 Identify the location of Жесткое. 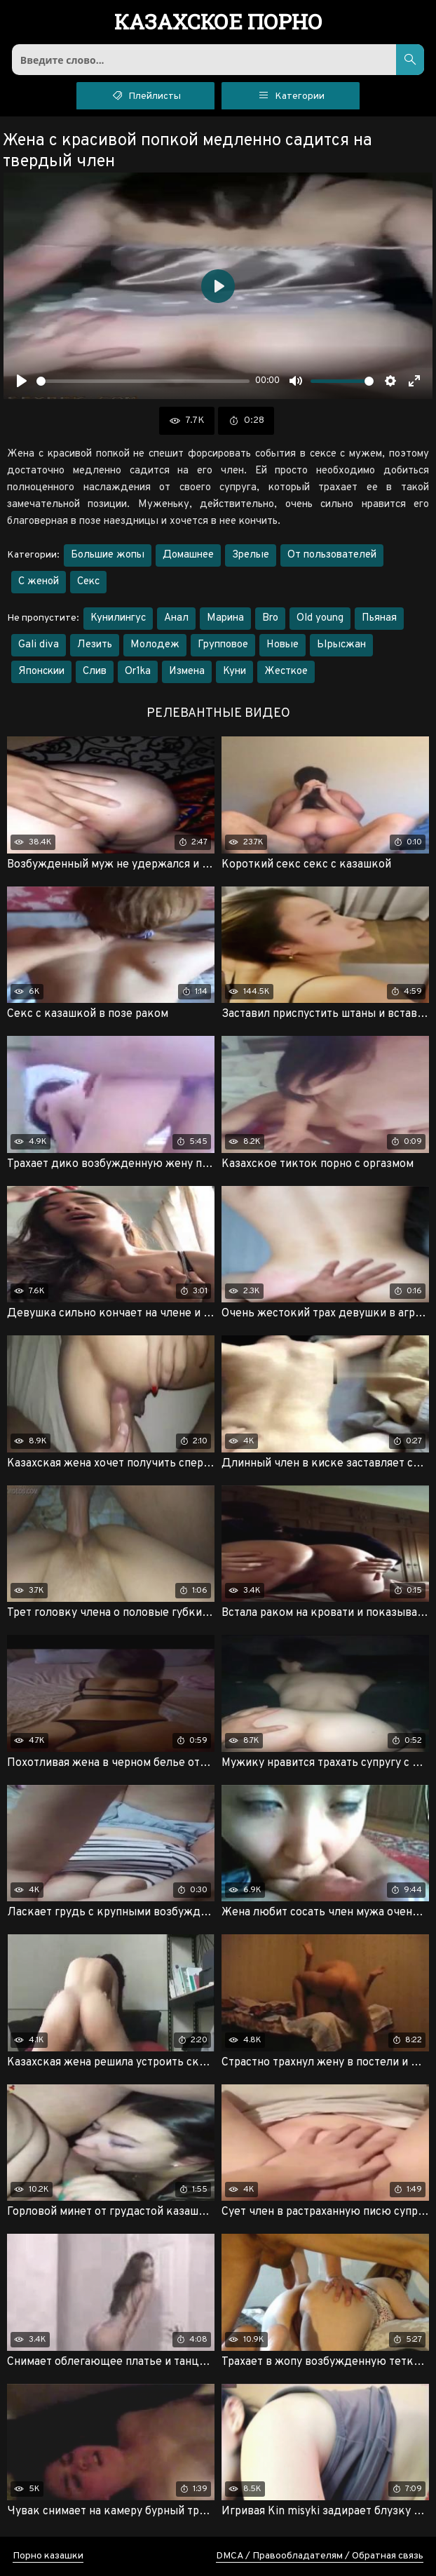
(286, 671).